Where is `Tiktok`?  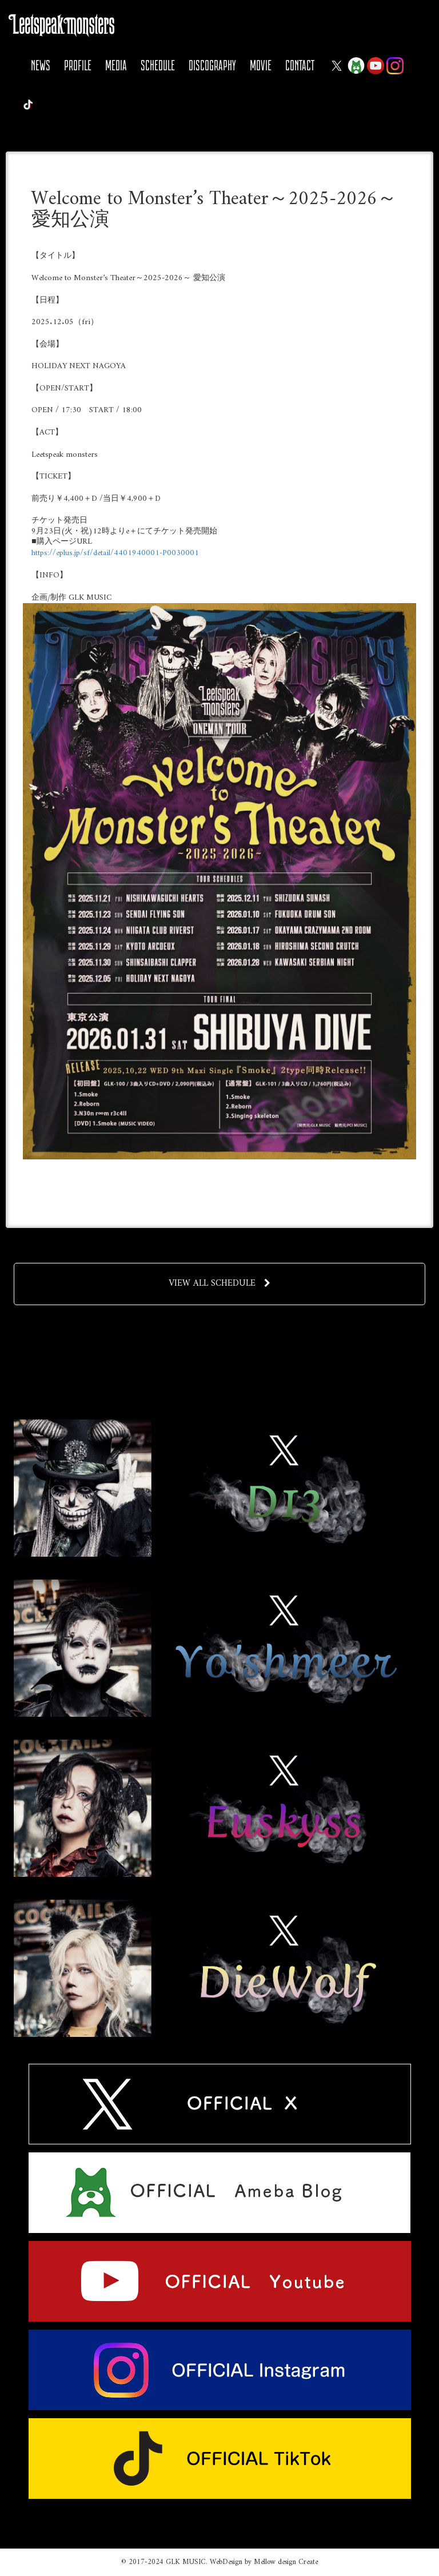 Tiktok is located at coordinates (28, 104).